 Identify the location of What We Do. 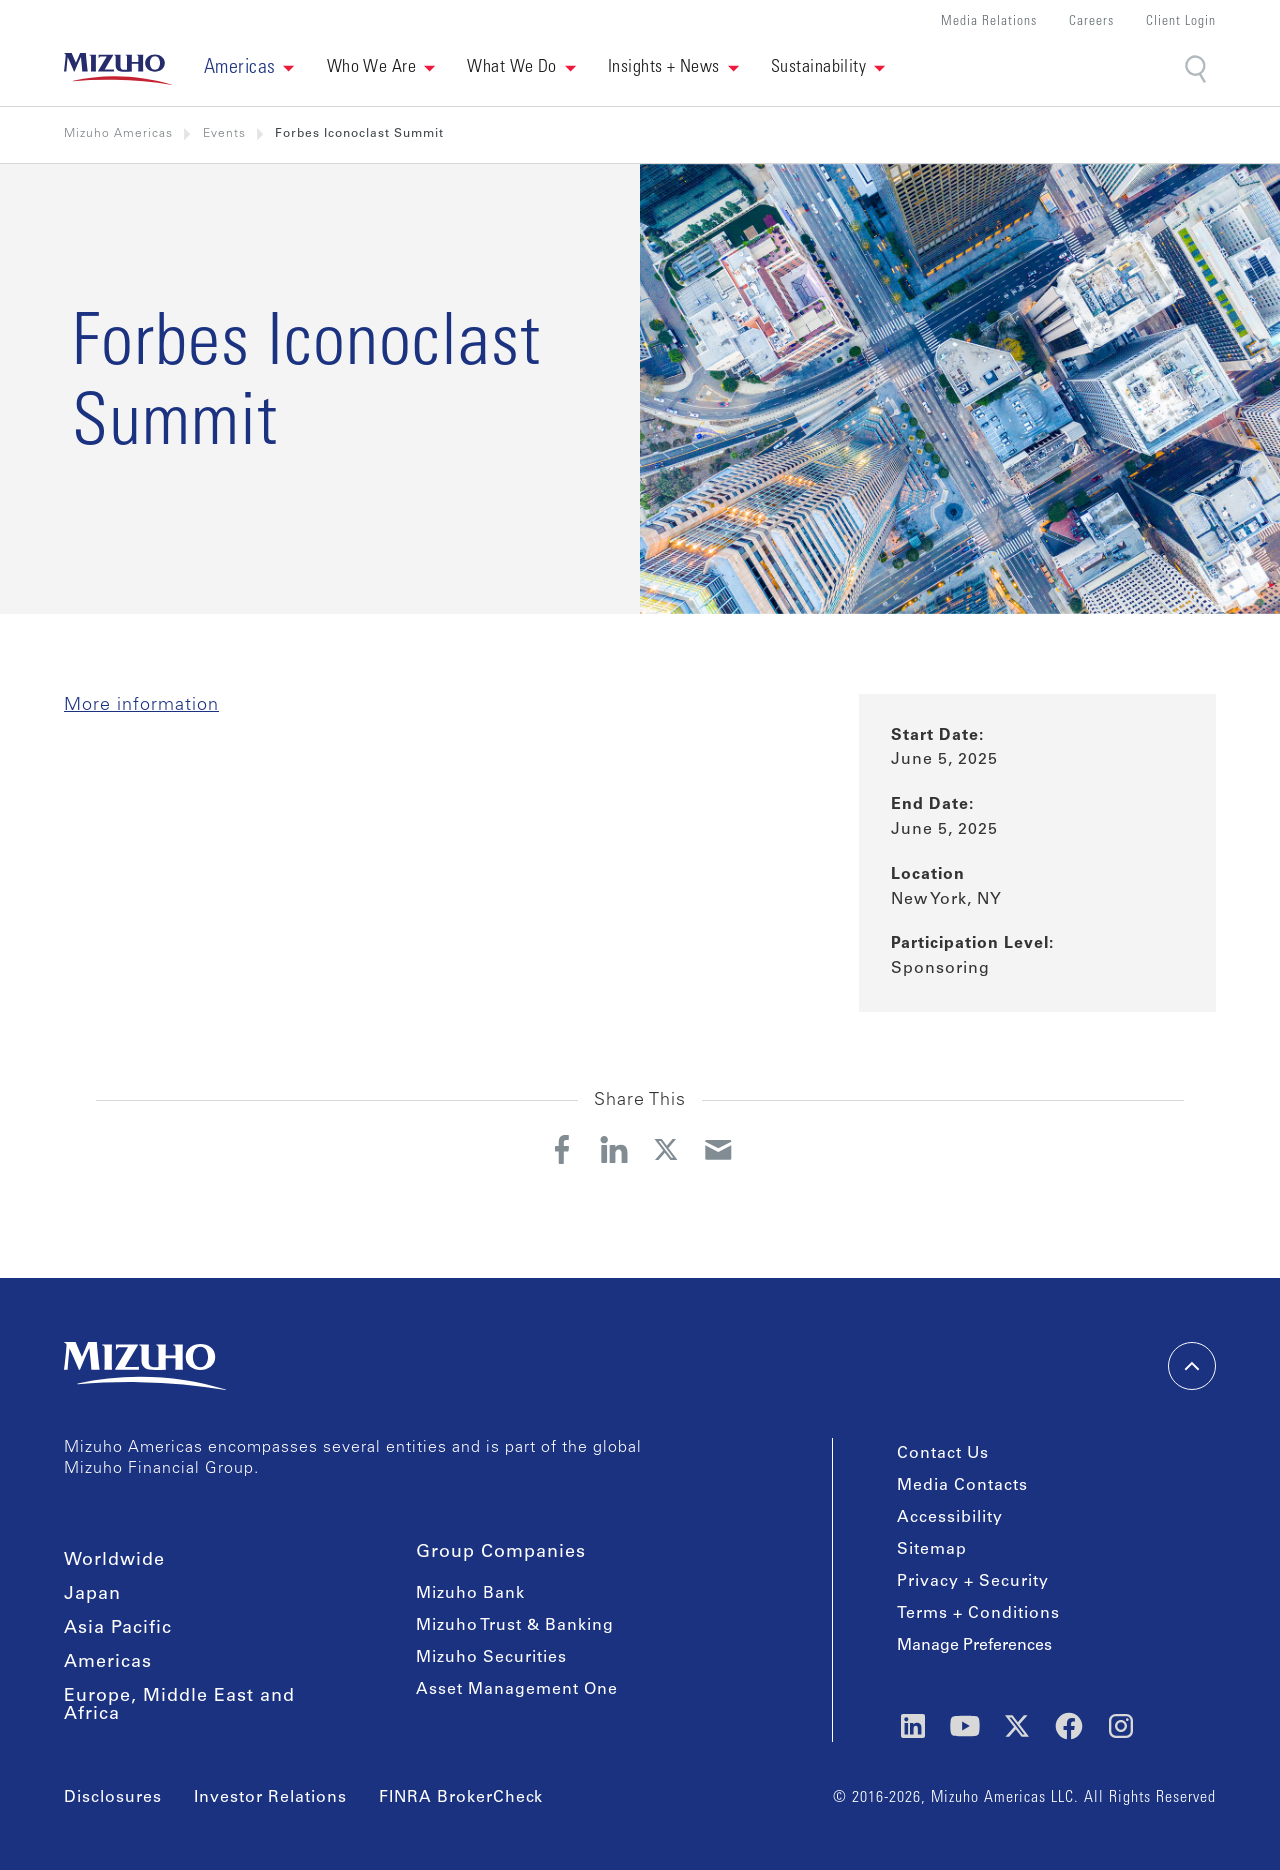
(512, 68).